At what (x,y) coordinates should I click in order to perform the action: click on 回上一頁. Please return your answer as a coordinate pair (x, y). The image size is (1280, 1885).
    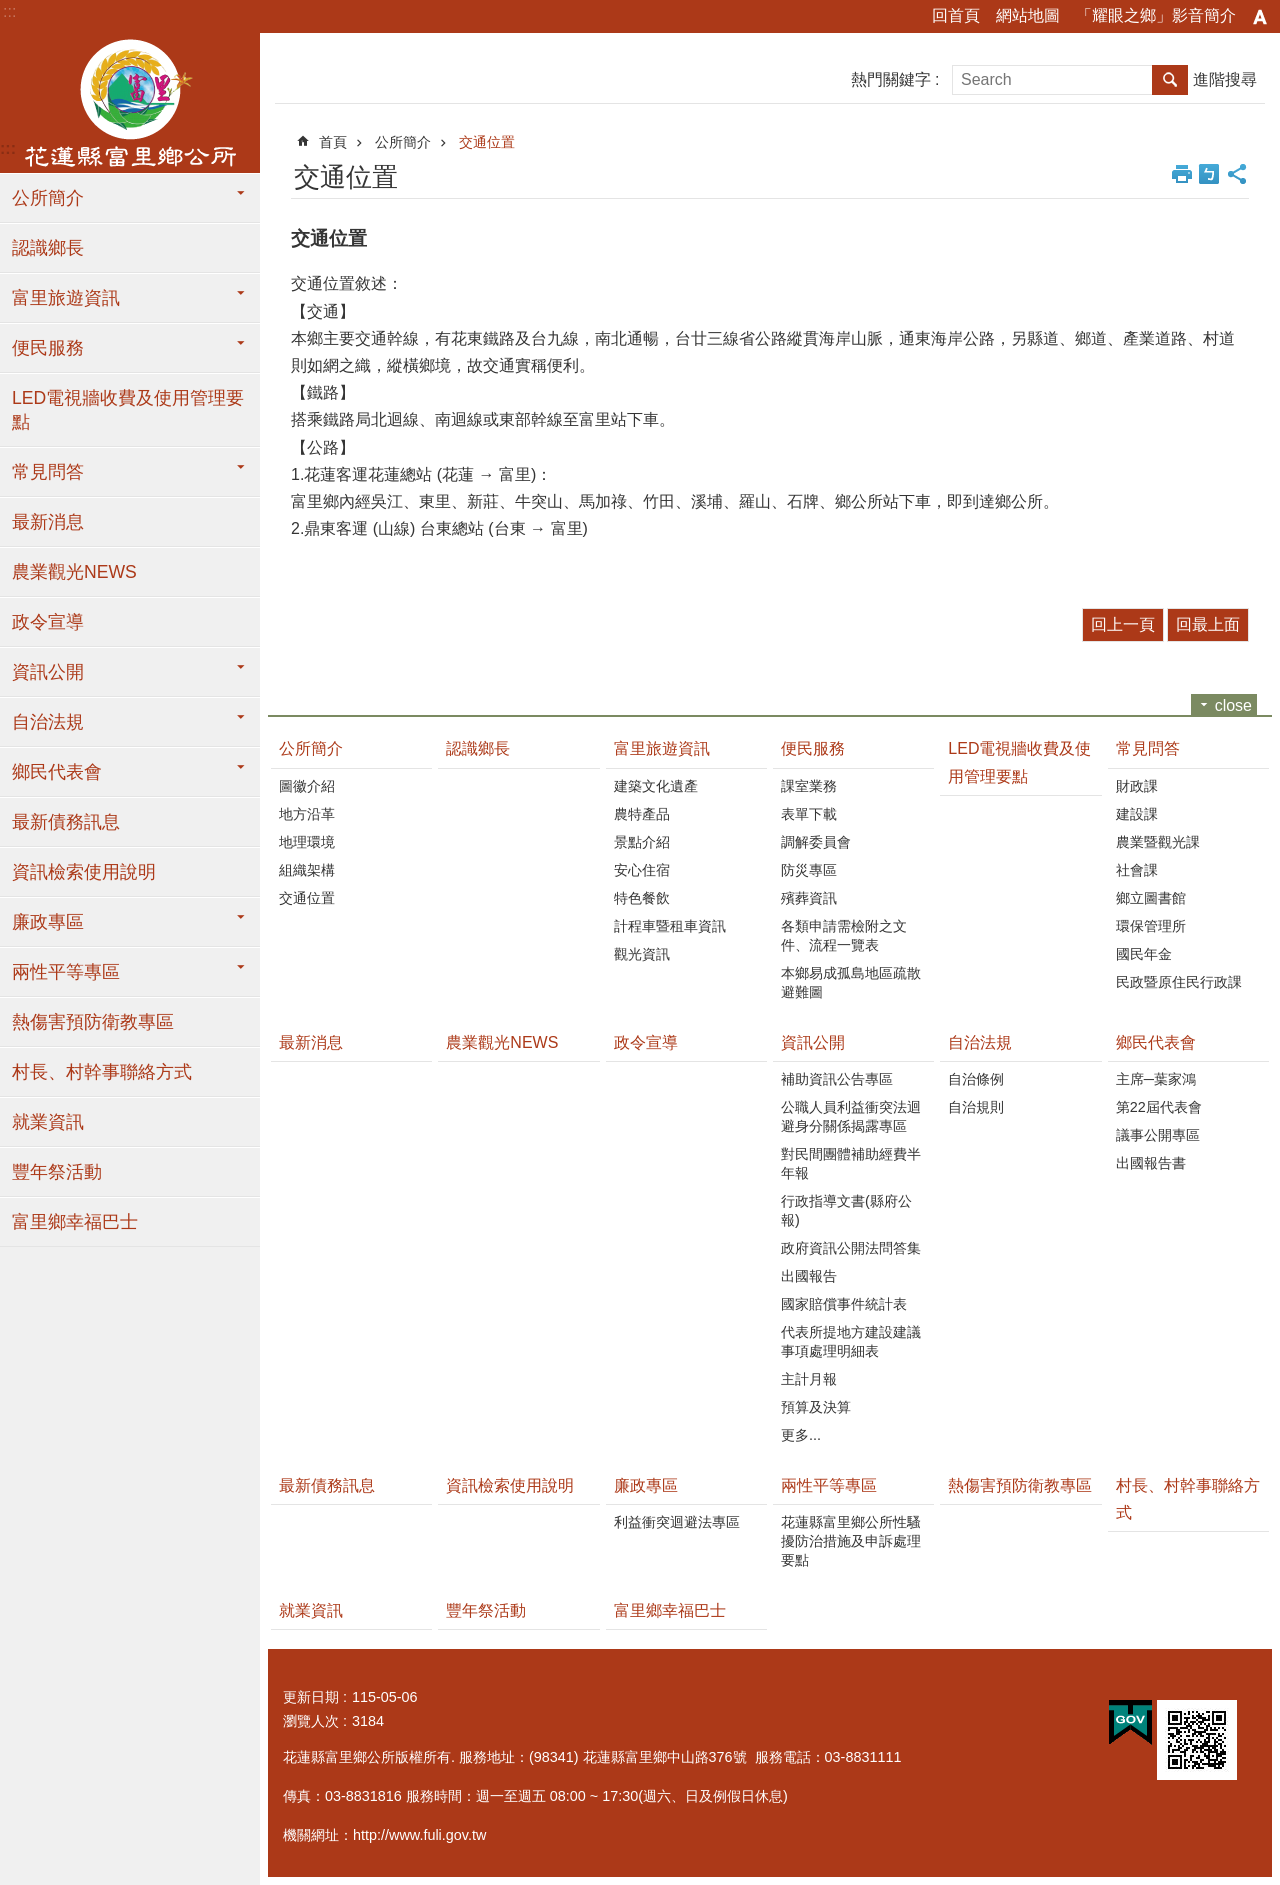
    Looking at the image, I should click on (1123, 624).